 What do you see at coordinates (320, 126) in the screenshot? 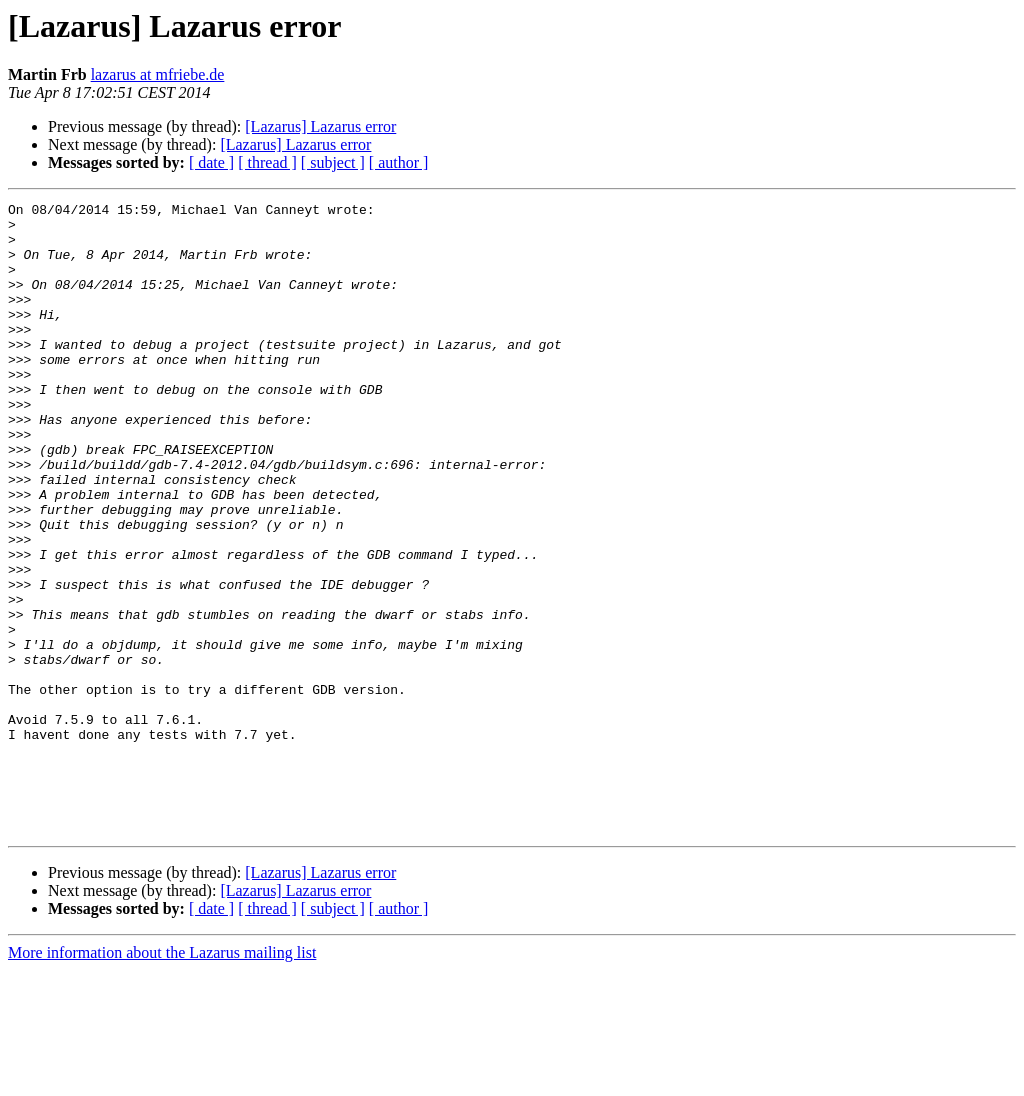
I see `[Lazarus] Lazarus error` at bounding box center [320, 126].